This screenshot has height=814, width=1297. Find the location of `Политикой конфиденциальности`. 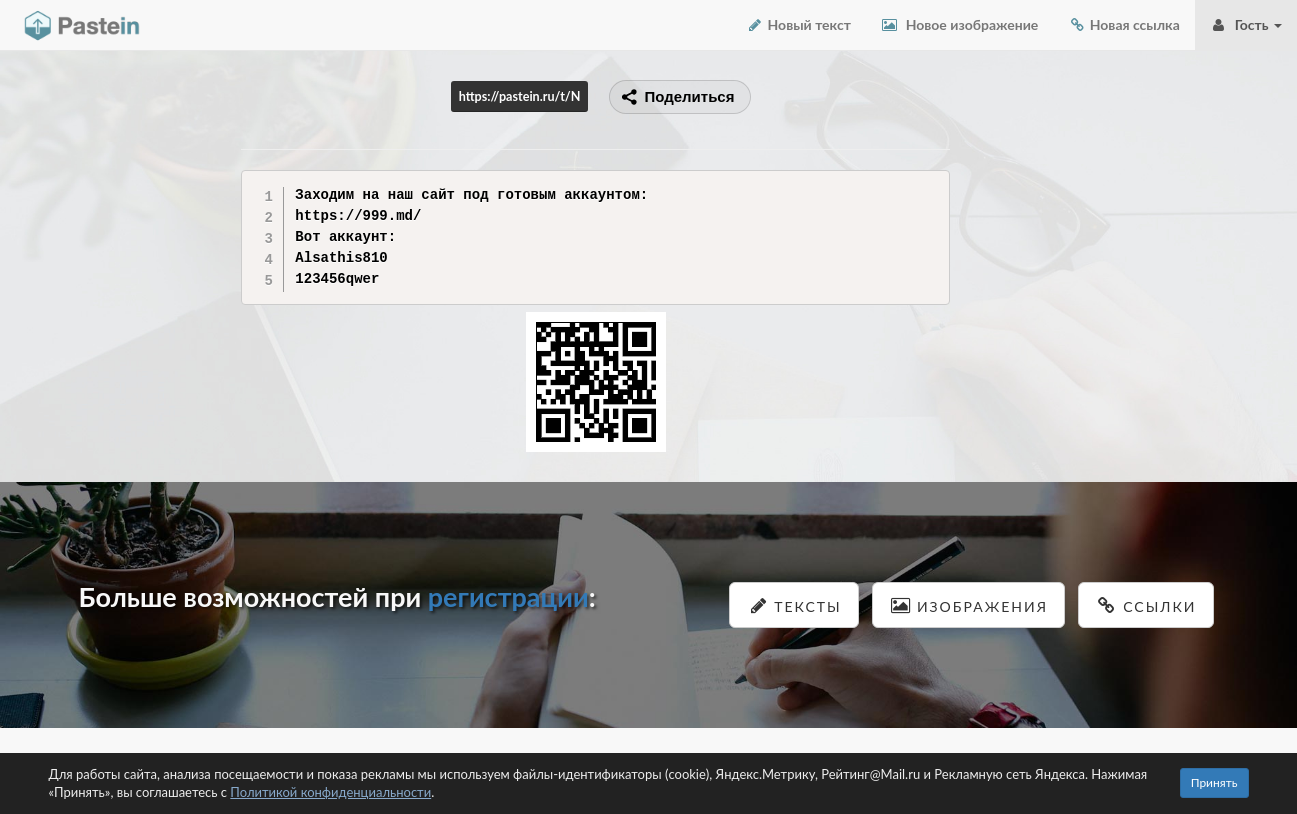

Политикой конфиденциальности is located at coordinates (330, 792).